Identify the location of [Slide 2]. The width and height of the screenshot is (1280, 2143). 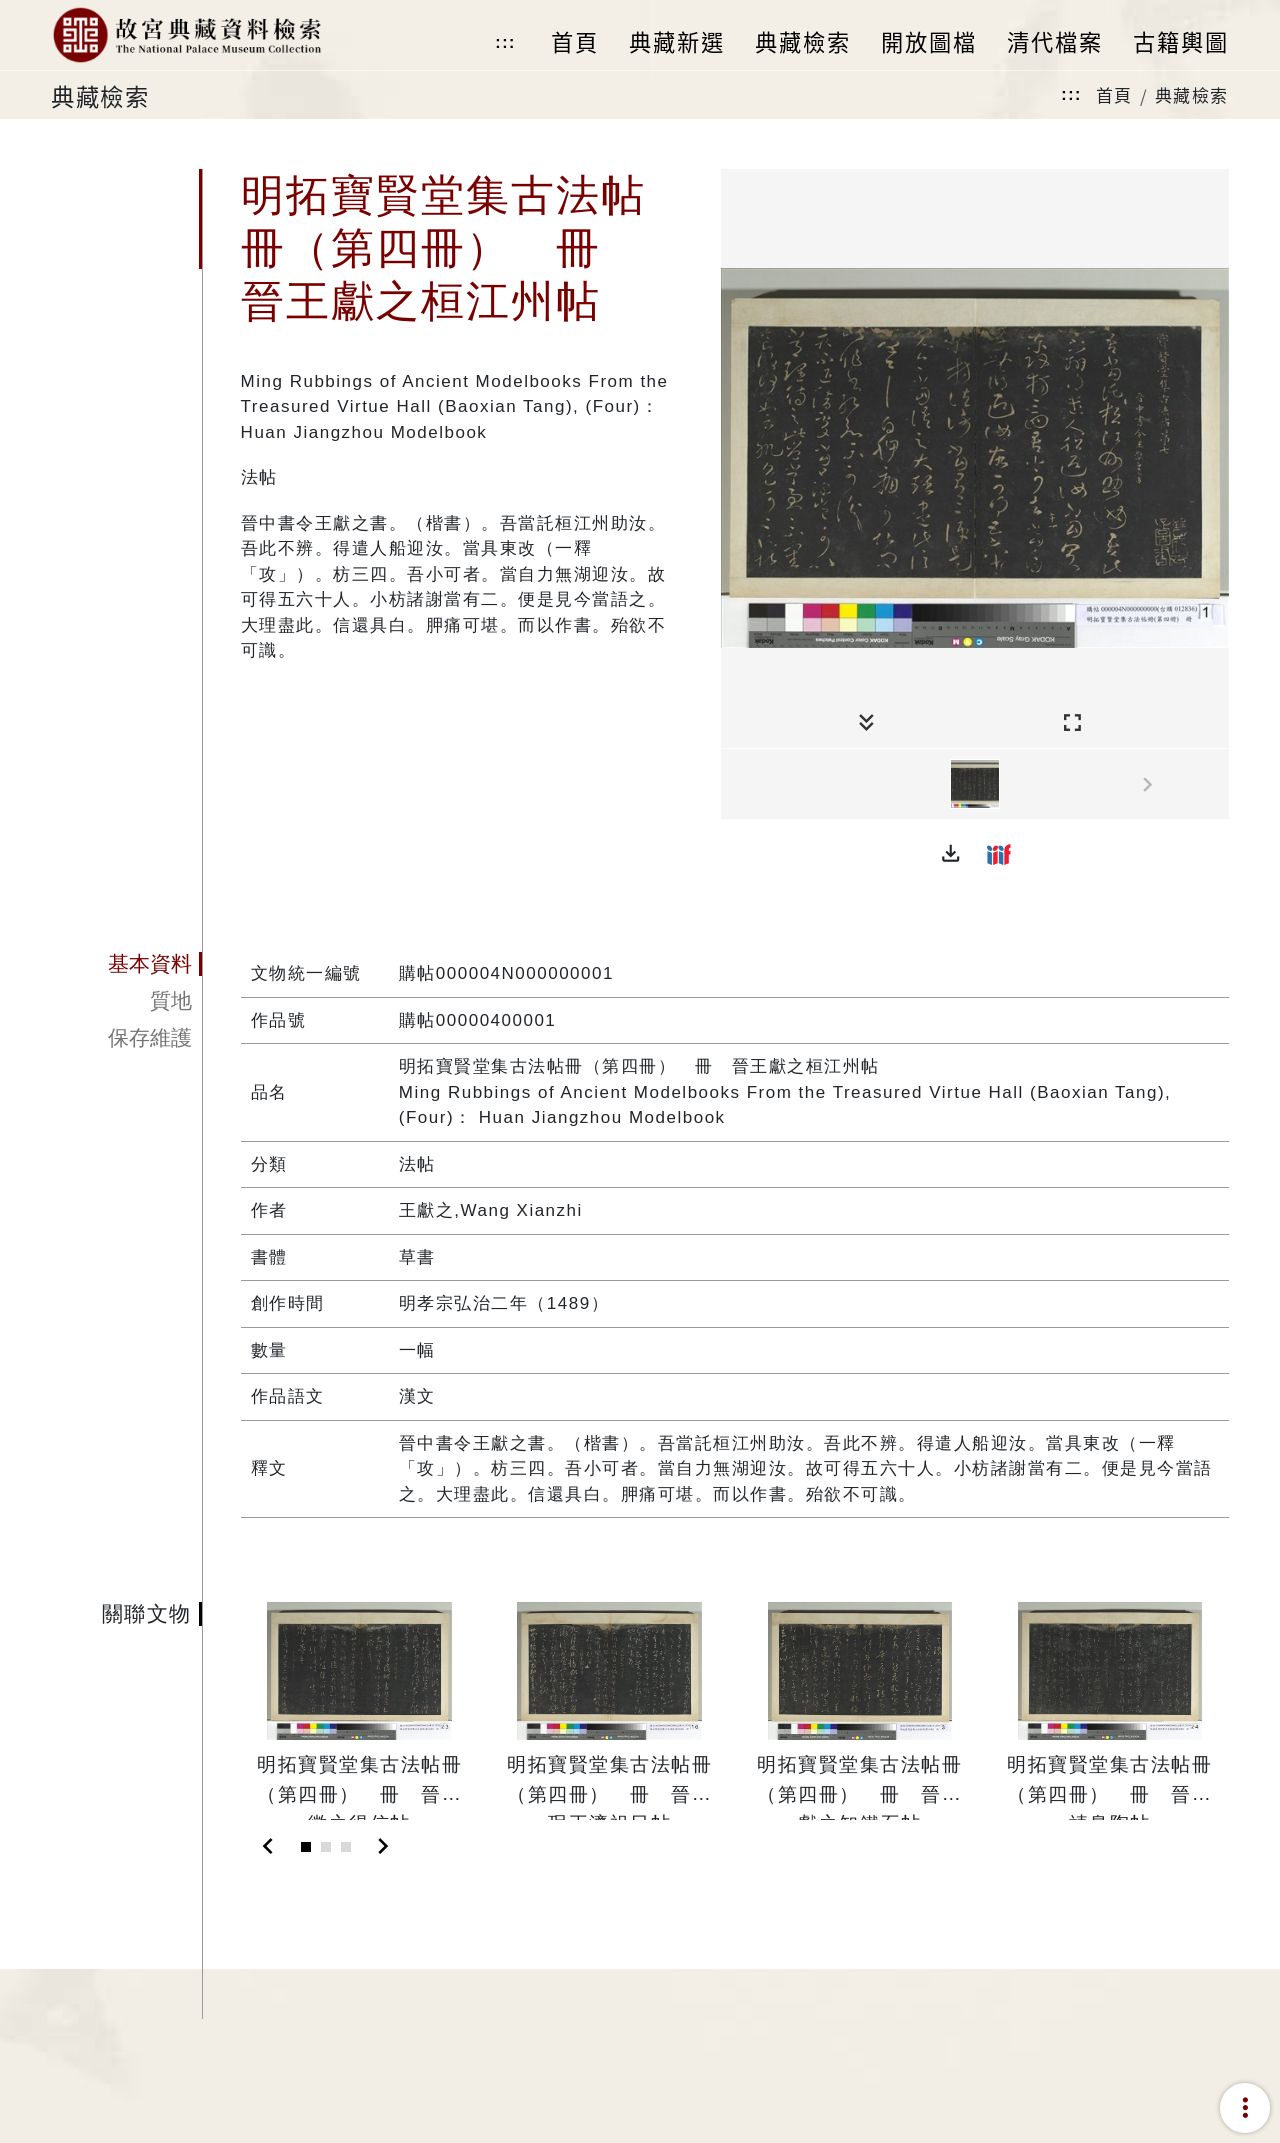
(326, 1847).